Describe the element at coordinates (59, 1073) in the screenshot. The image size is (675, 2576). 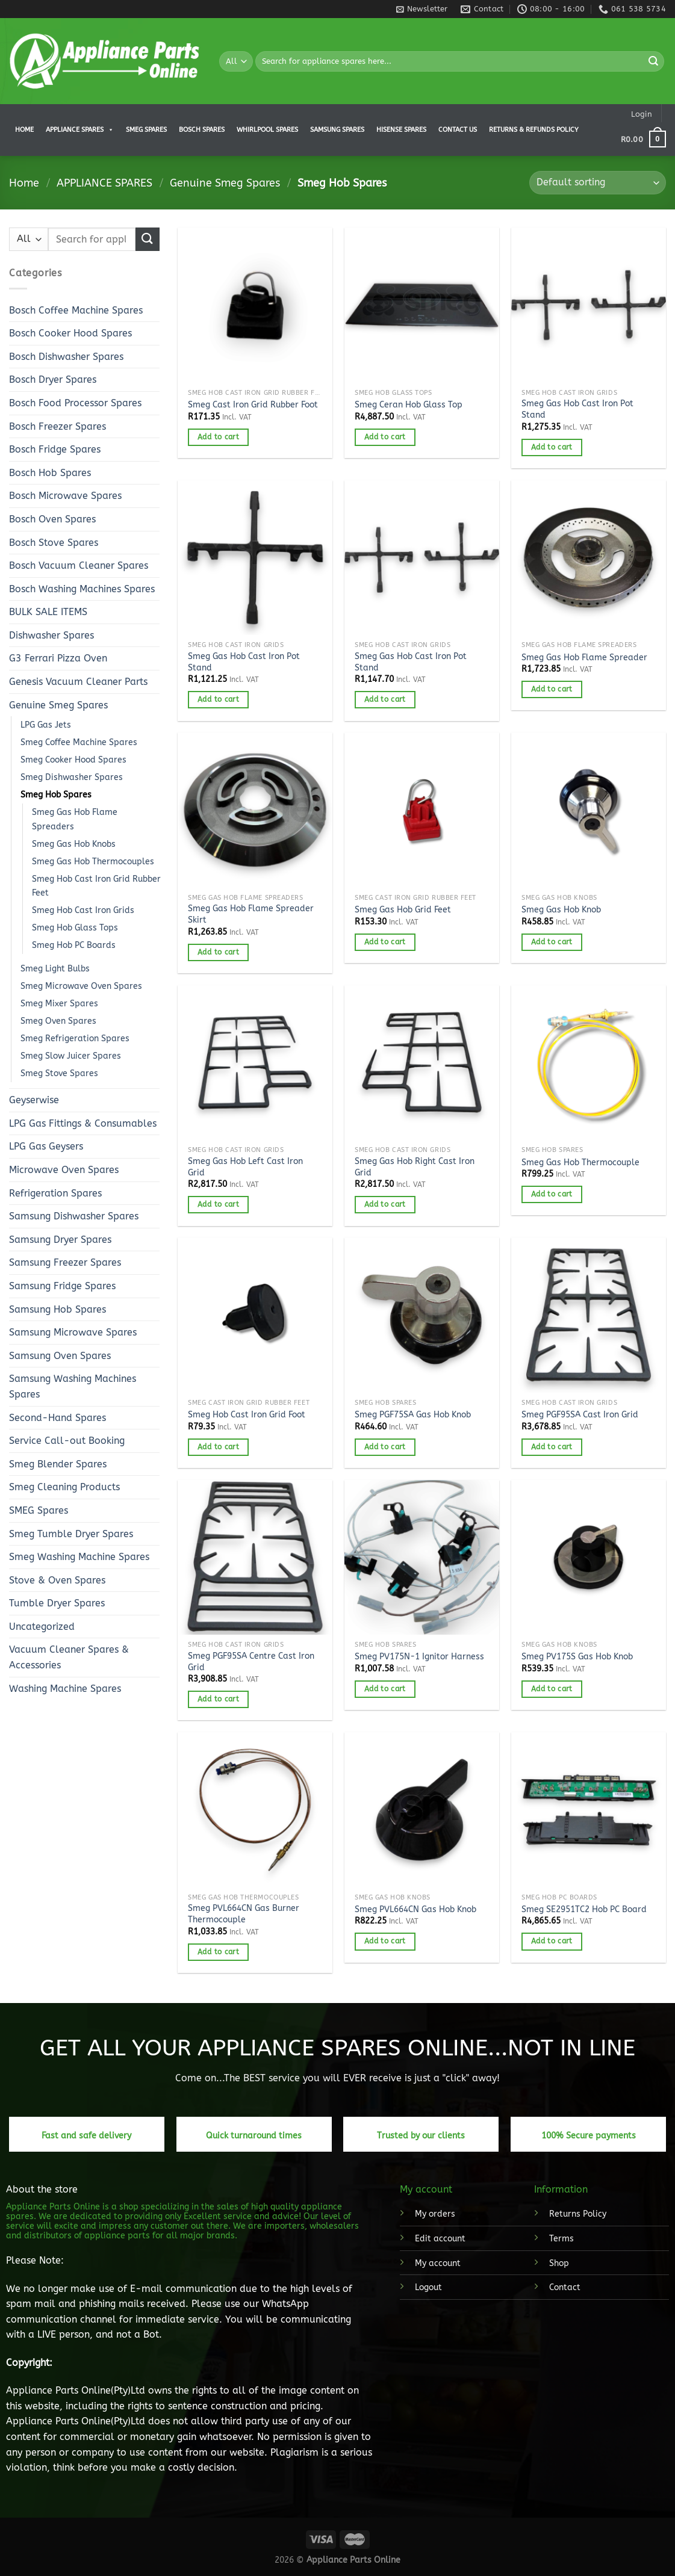
I see `Smeg Stove Spares` at that location.